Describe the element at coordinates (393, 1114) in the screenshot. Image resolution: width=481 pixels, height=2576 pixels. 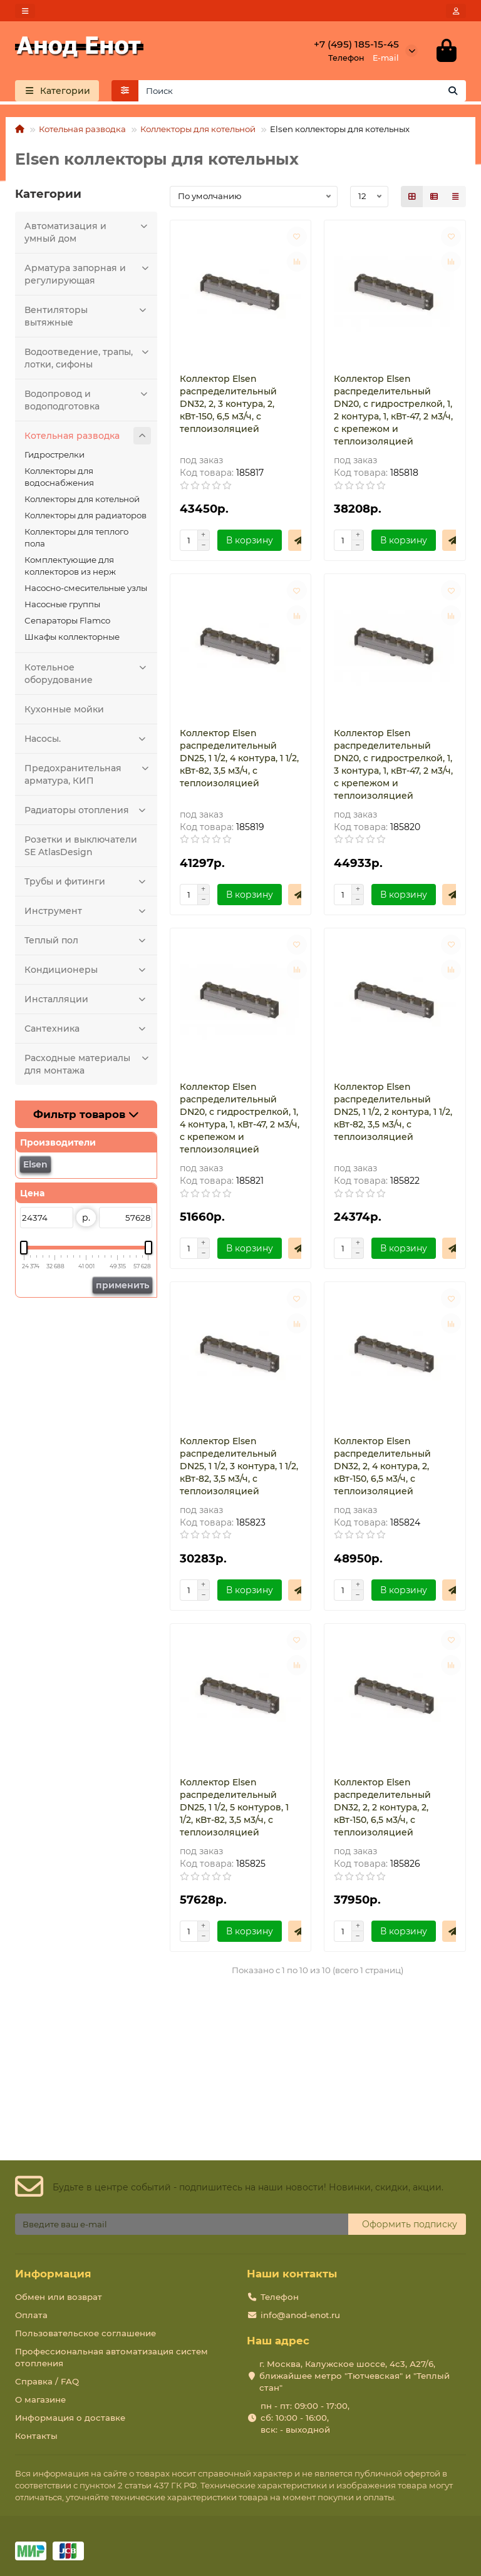
I see `Коллектор Elsen распределительный DN25, 1 1/2, 2 контура, 1 1/2, кВт-82, 3,5 м3/ч, с теплоизоляцией` at that location.